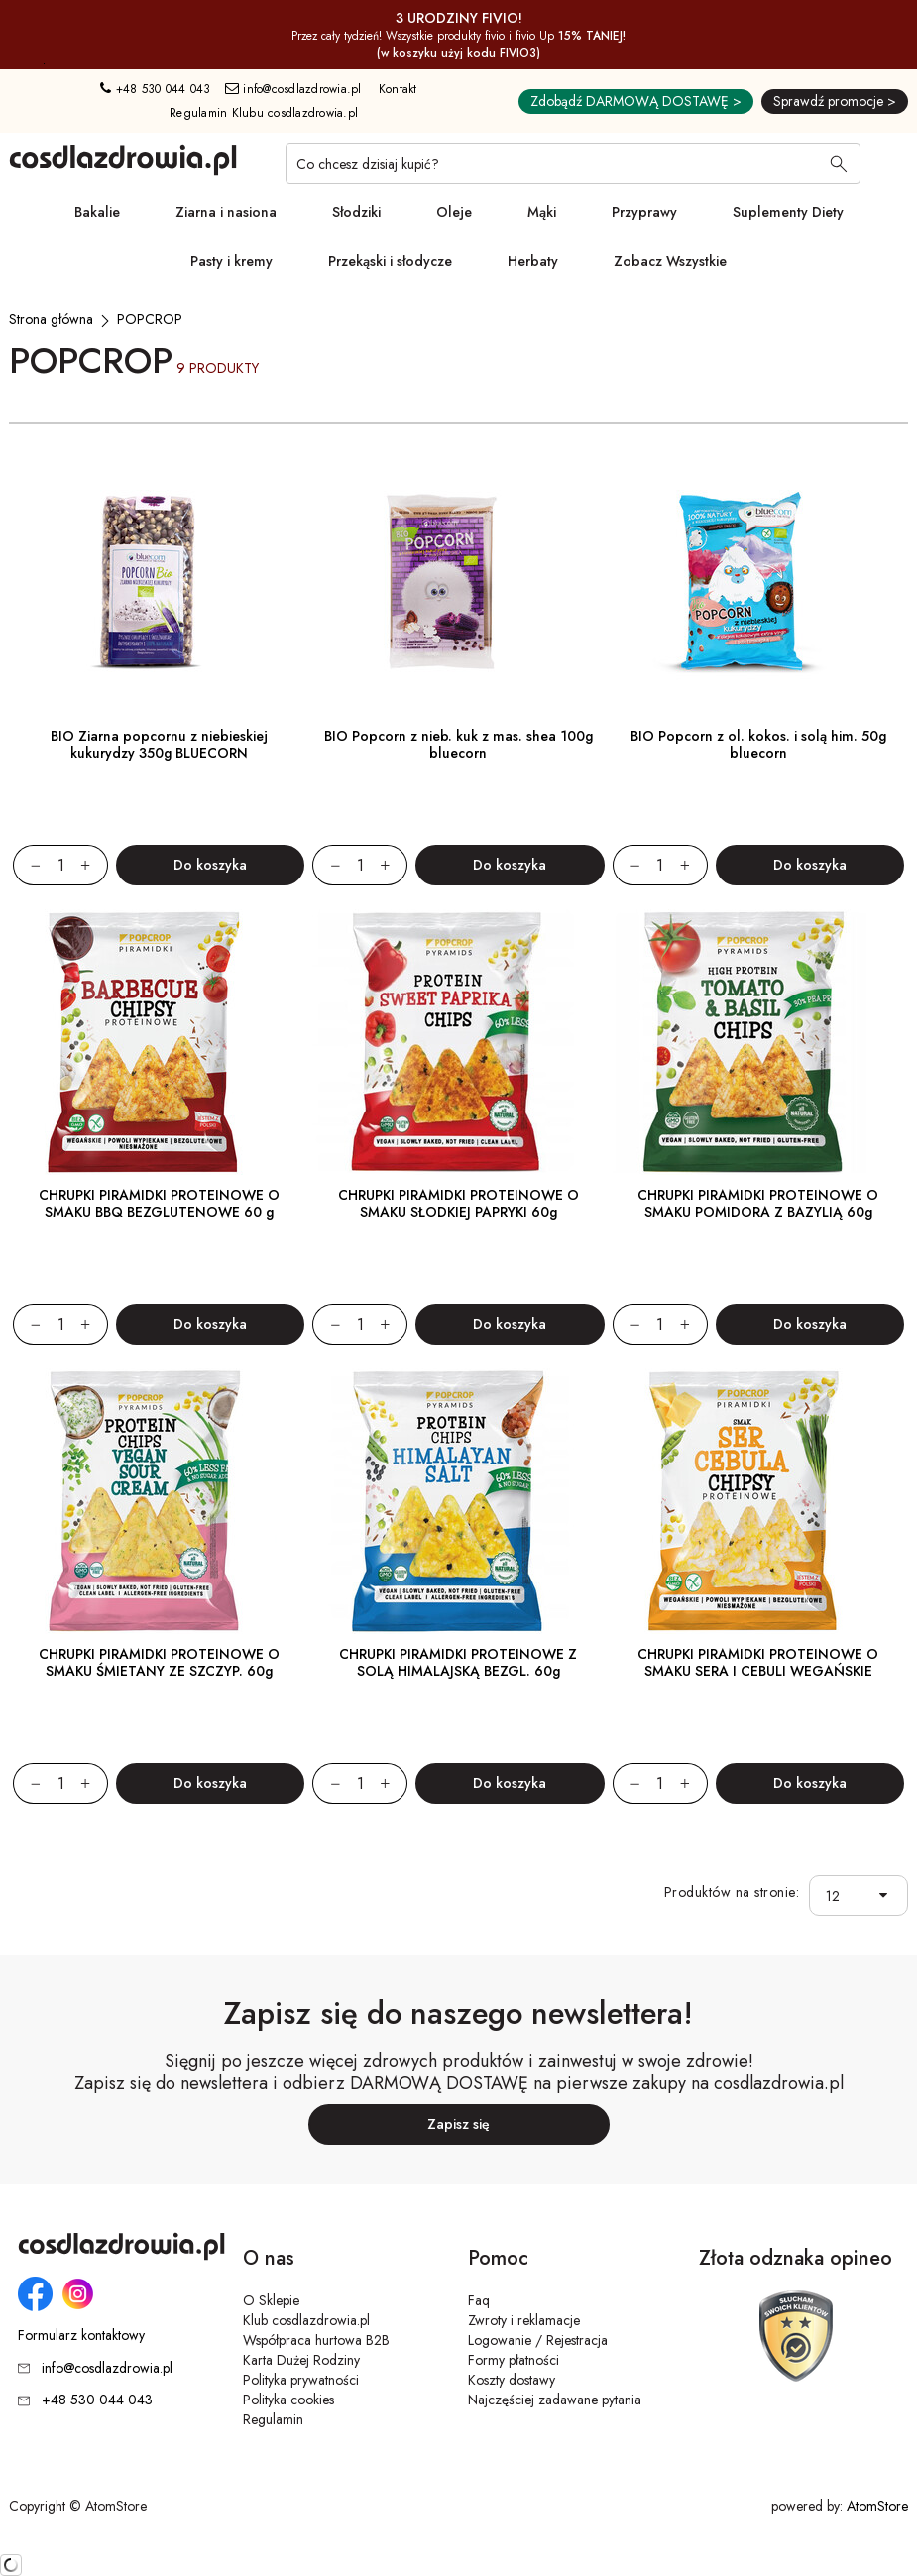 This screenshot has height=2576, width=917. I want to click on [BIO Ziarna popcornu z niebieskiej kukurydzy 350g BLUECORN], so click(158, 583).